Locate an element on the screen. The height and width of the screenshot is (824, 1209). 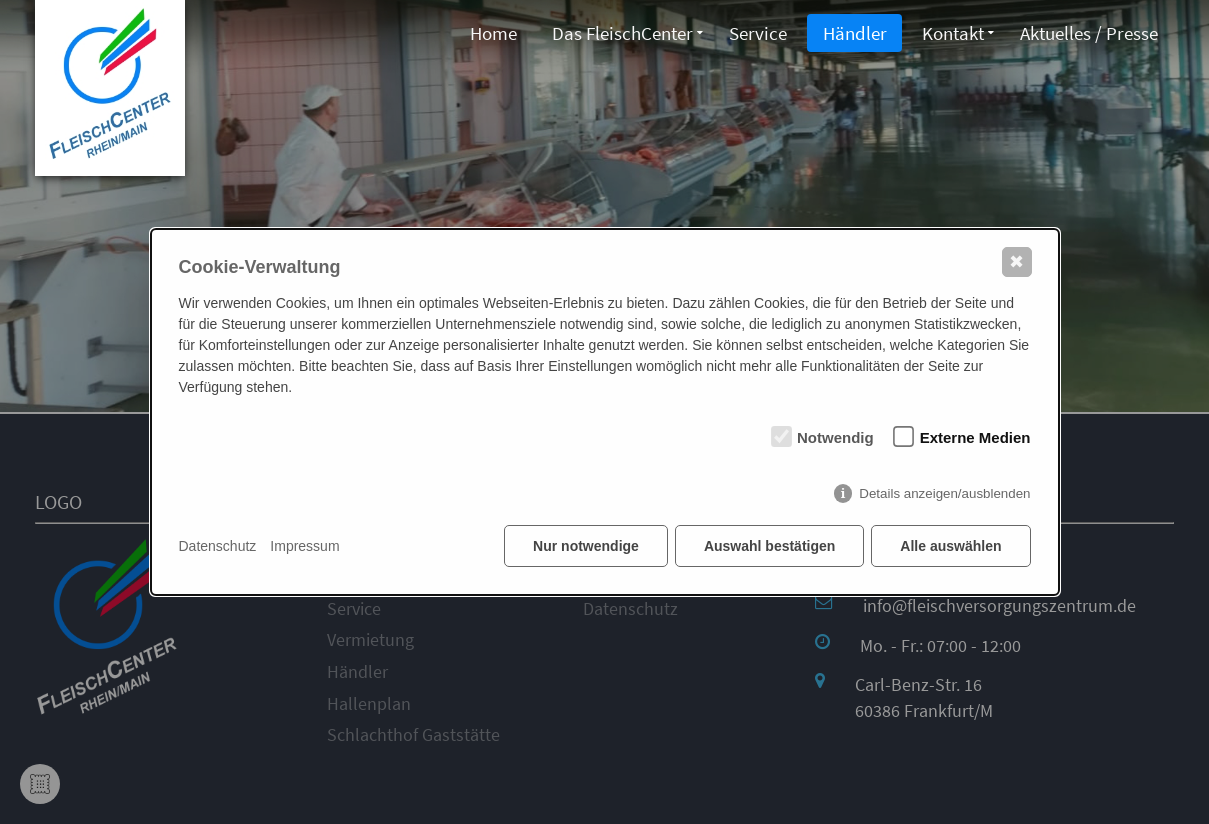
Nur notwendige is located at coordinates (586, 546).